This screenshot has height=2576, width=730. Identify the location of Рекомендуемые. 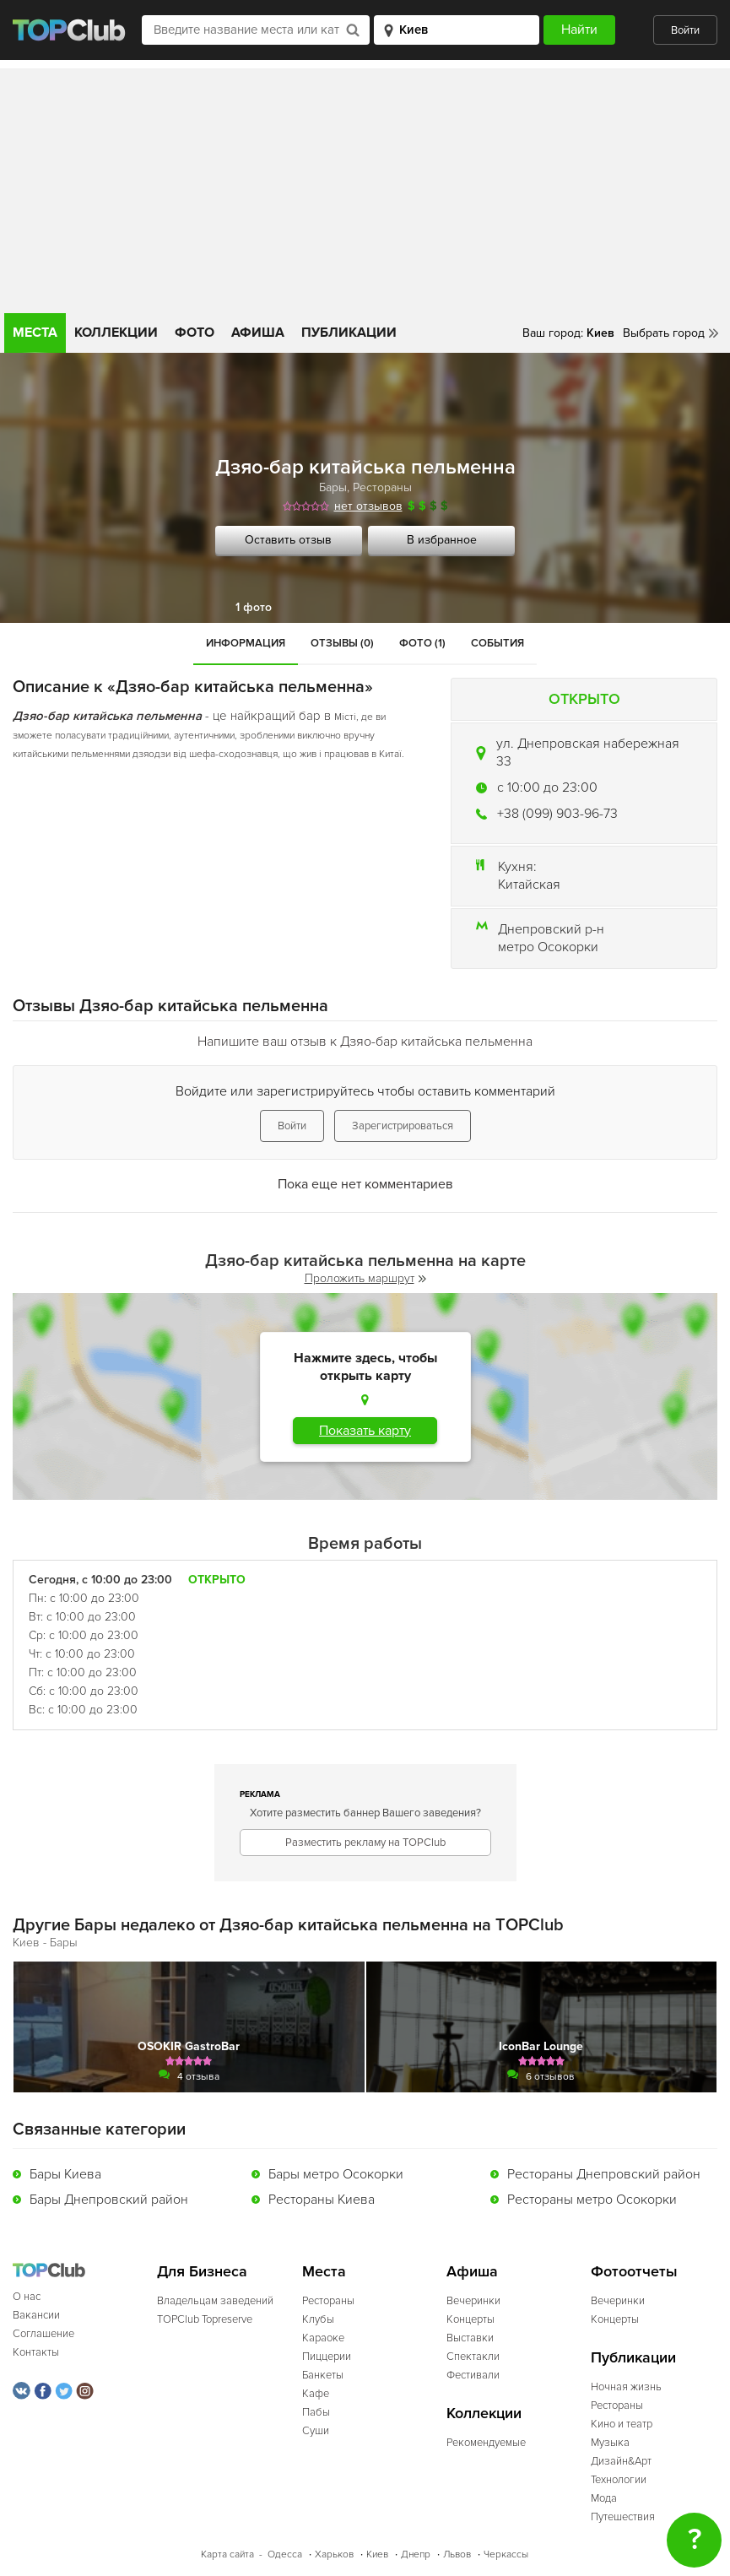
(486, 2442).